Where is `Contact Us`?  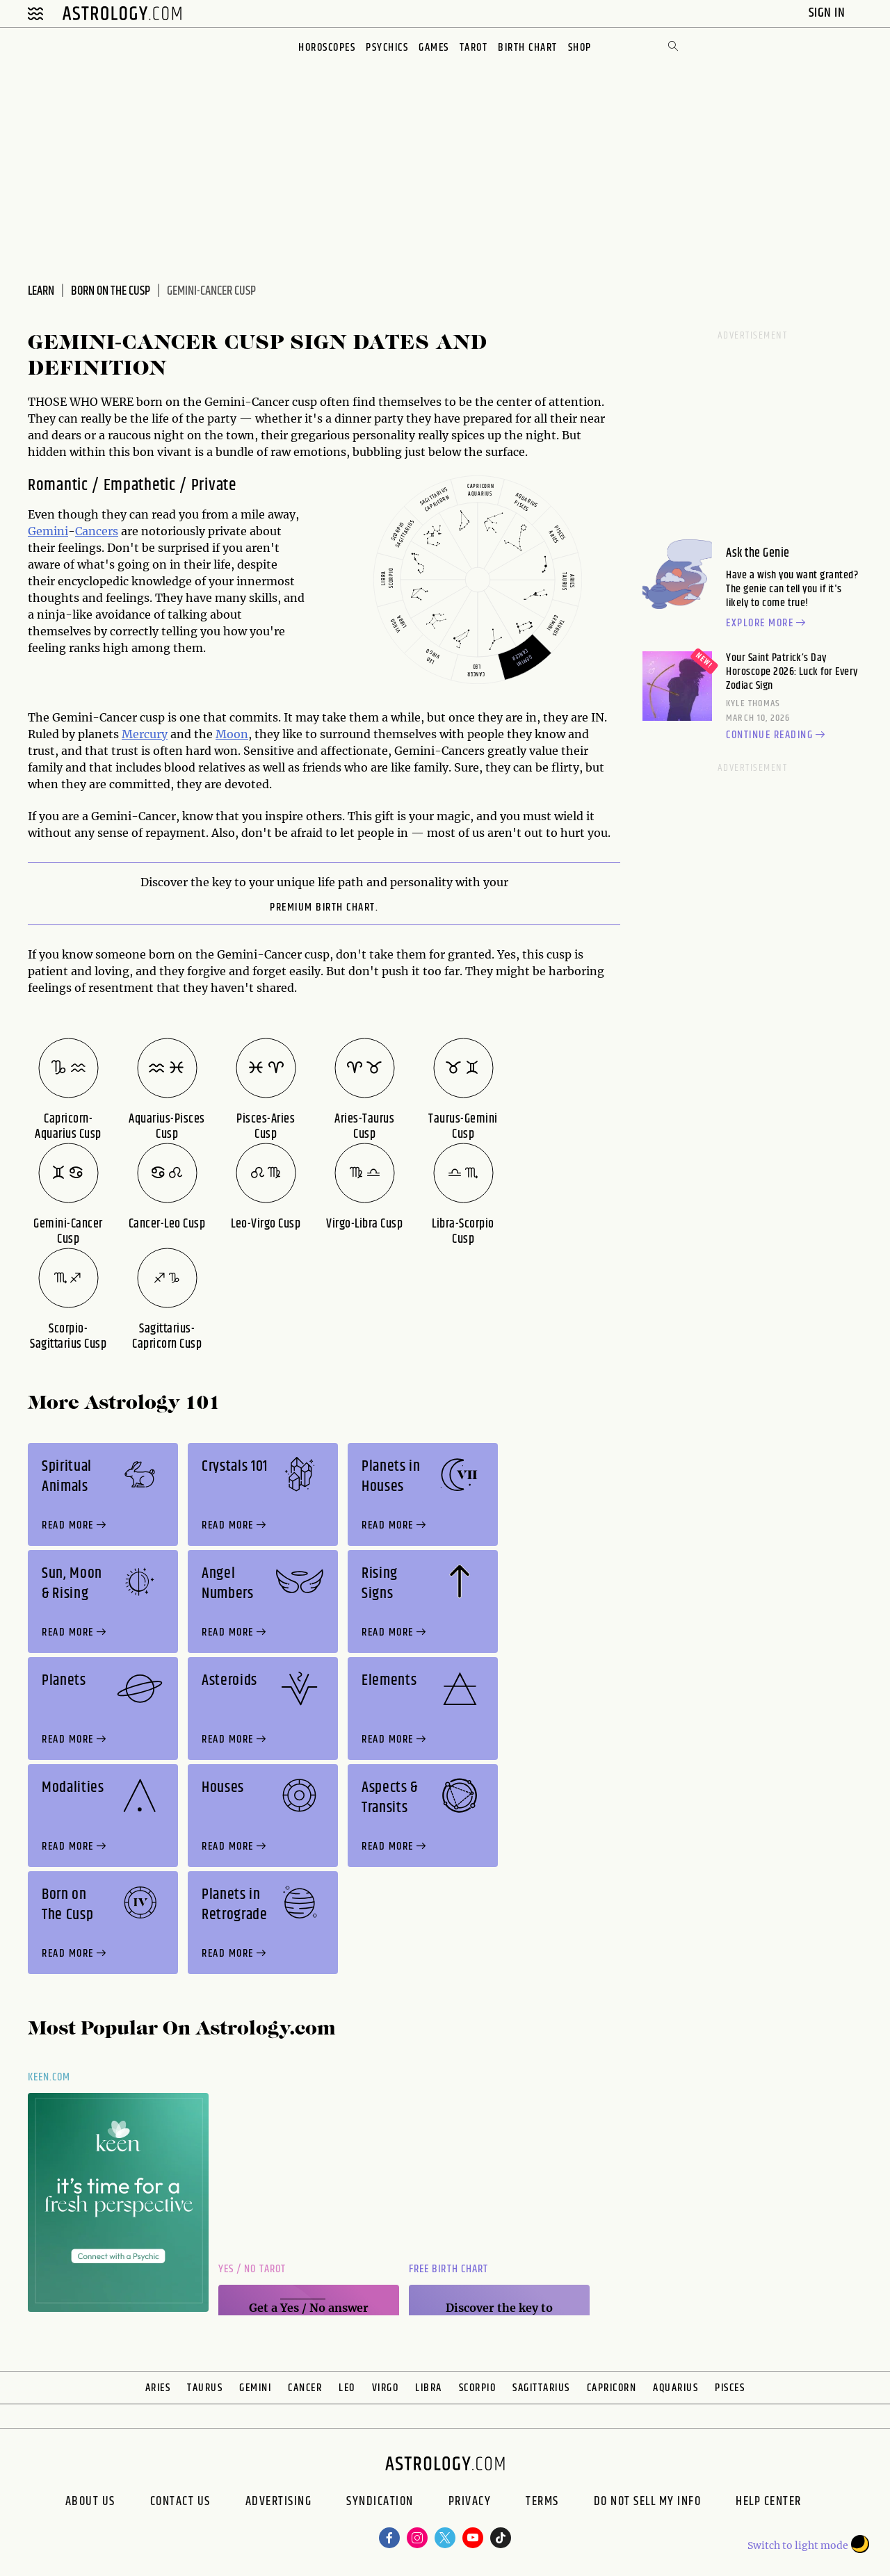
Contact Us is located at coordinates (180, 2503).